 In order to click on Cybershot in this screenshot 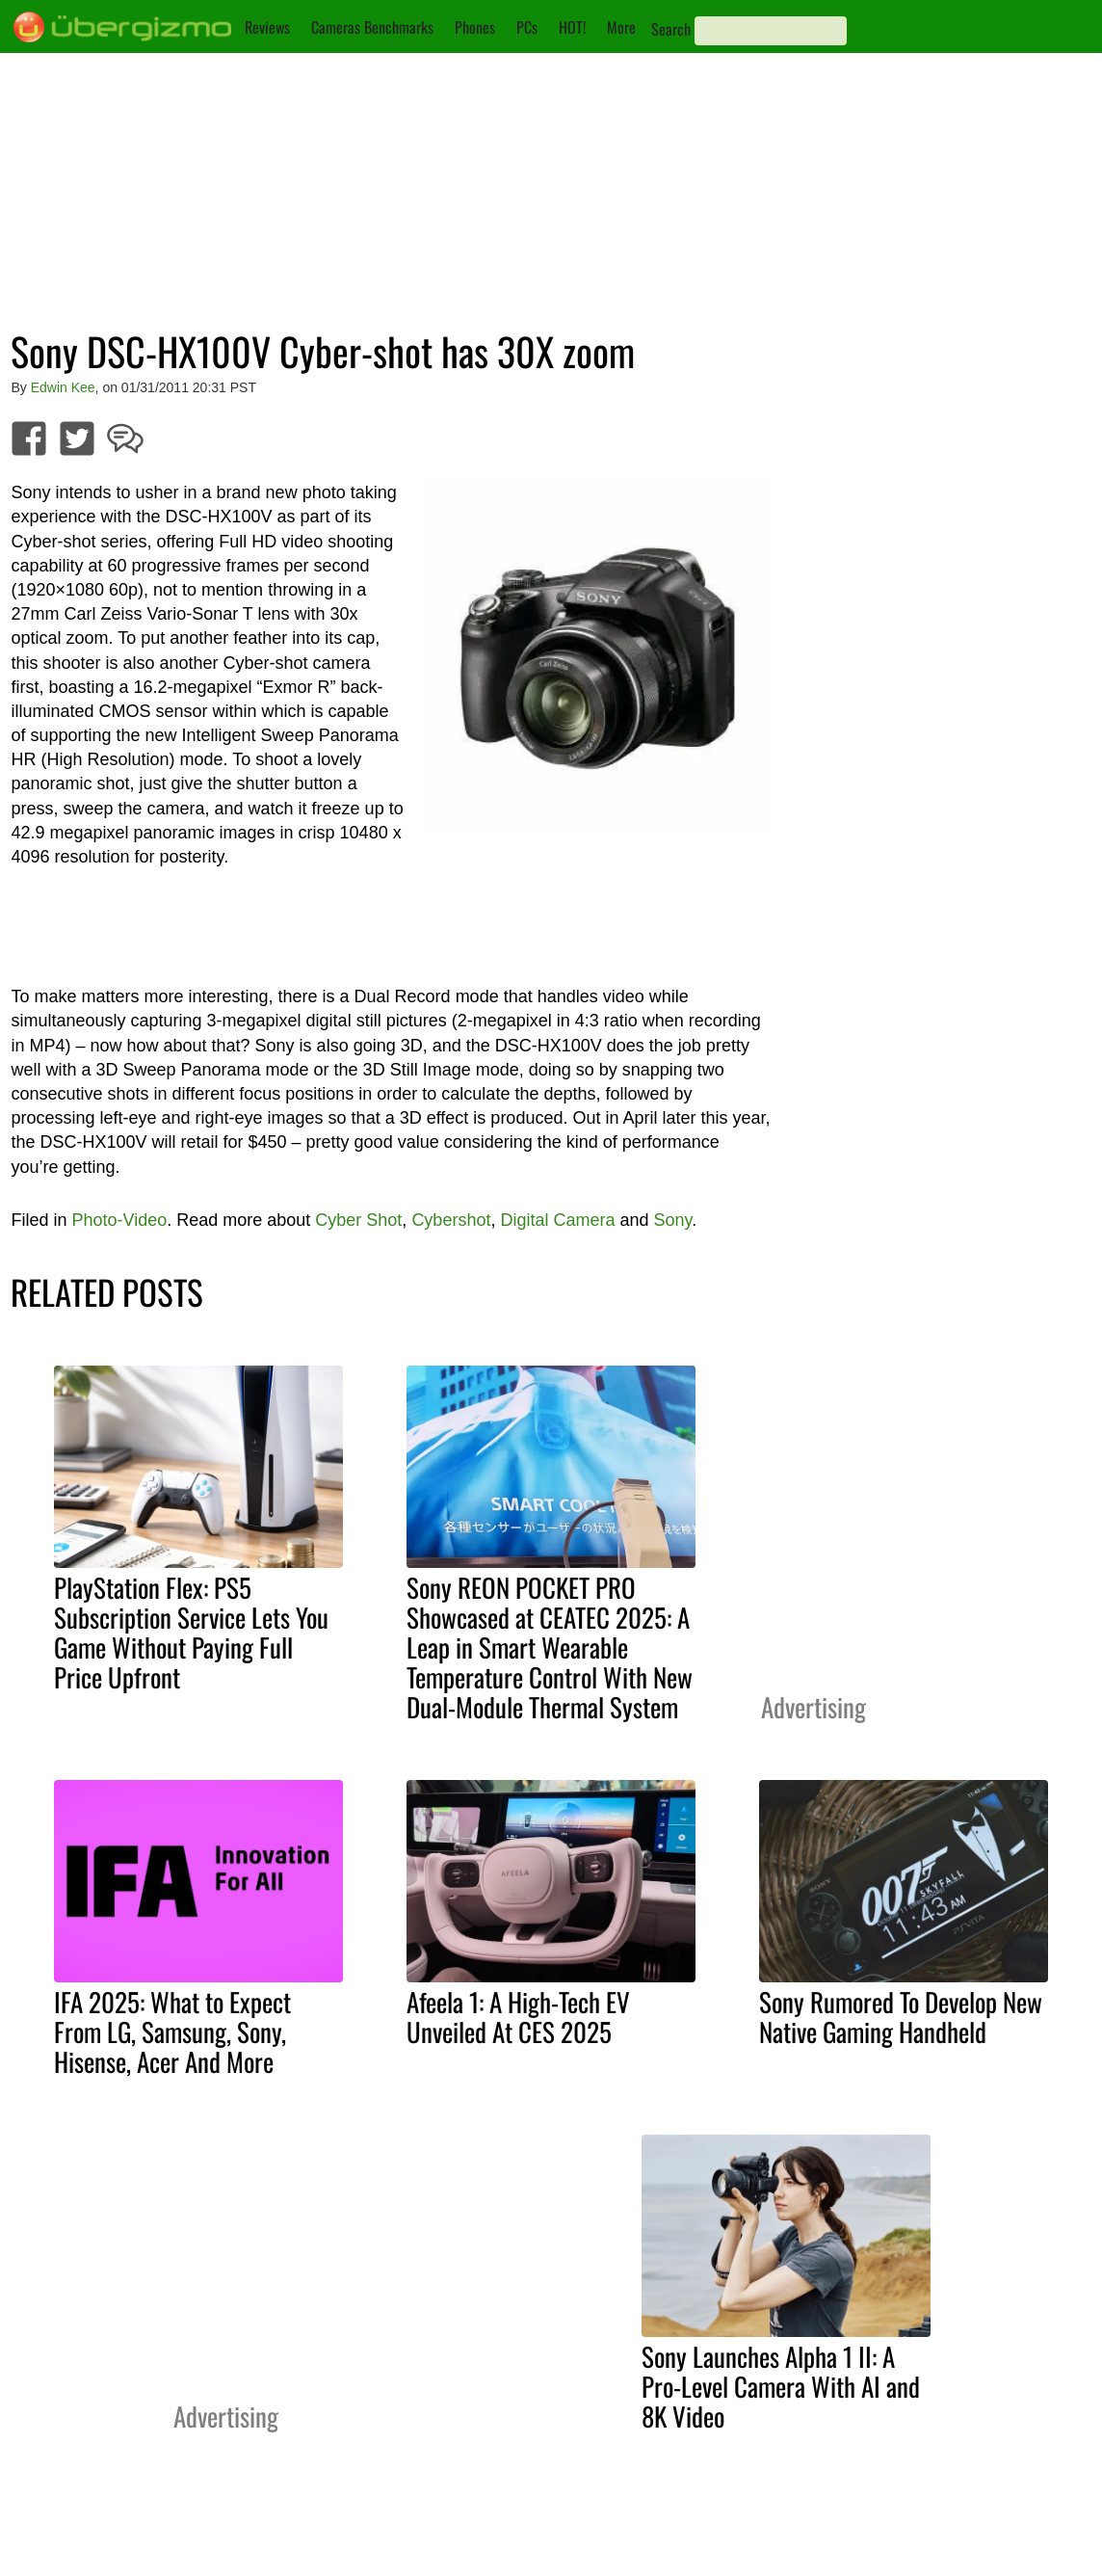, I will do `click(450, 1220)`.